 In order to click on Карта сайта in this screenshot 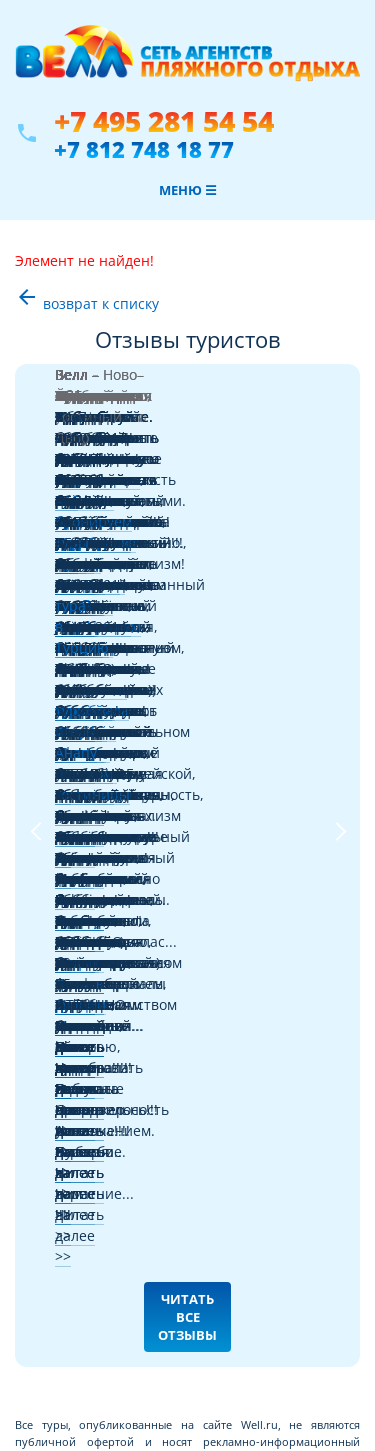, I will do `click(53, 1107)`.